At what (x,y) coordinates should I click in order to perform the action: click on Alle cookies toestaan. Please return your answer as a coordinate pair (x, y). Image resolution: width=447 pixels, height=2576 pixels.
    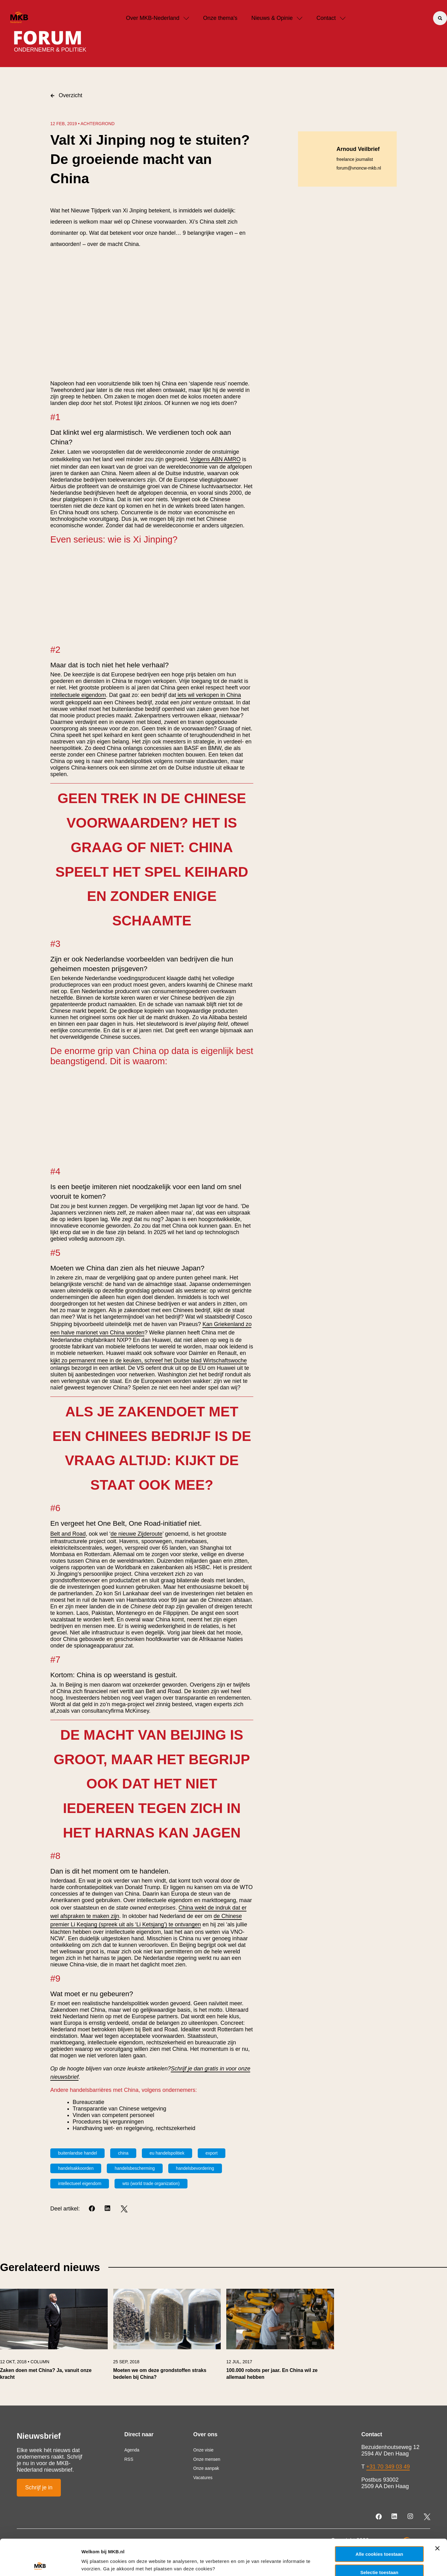
    Looking at the image, I should click on (379, 2518).